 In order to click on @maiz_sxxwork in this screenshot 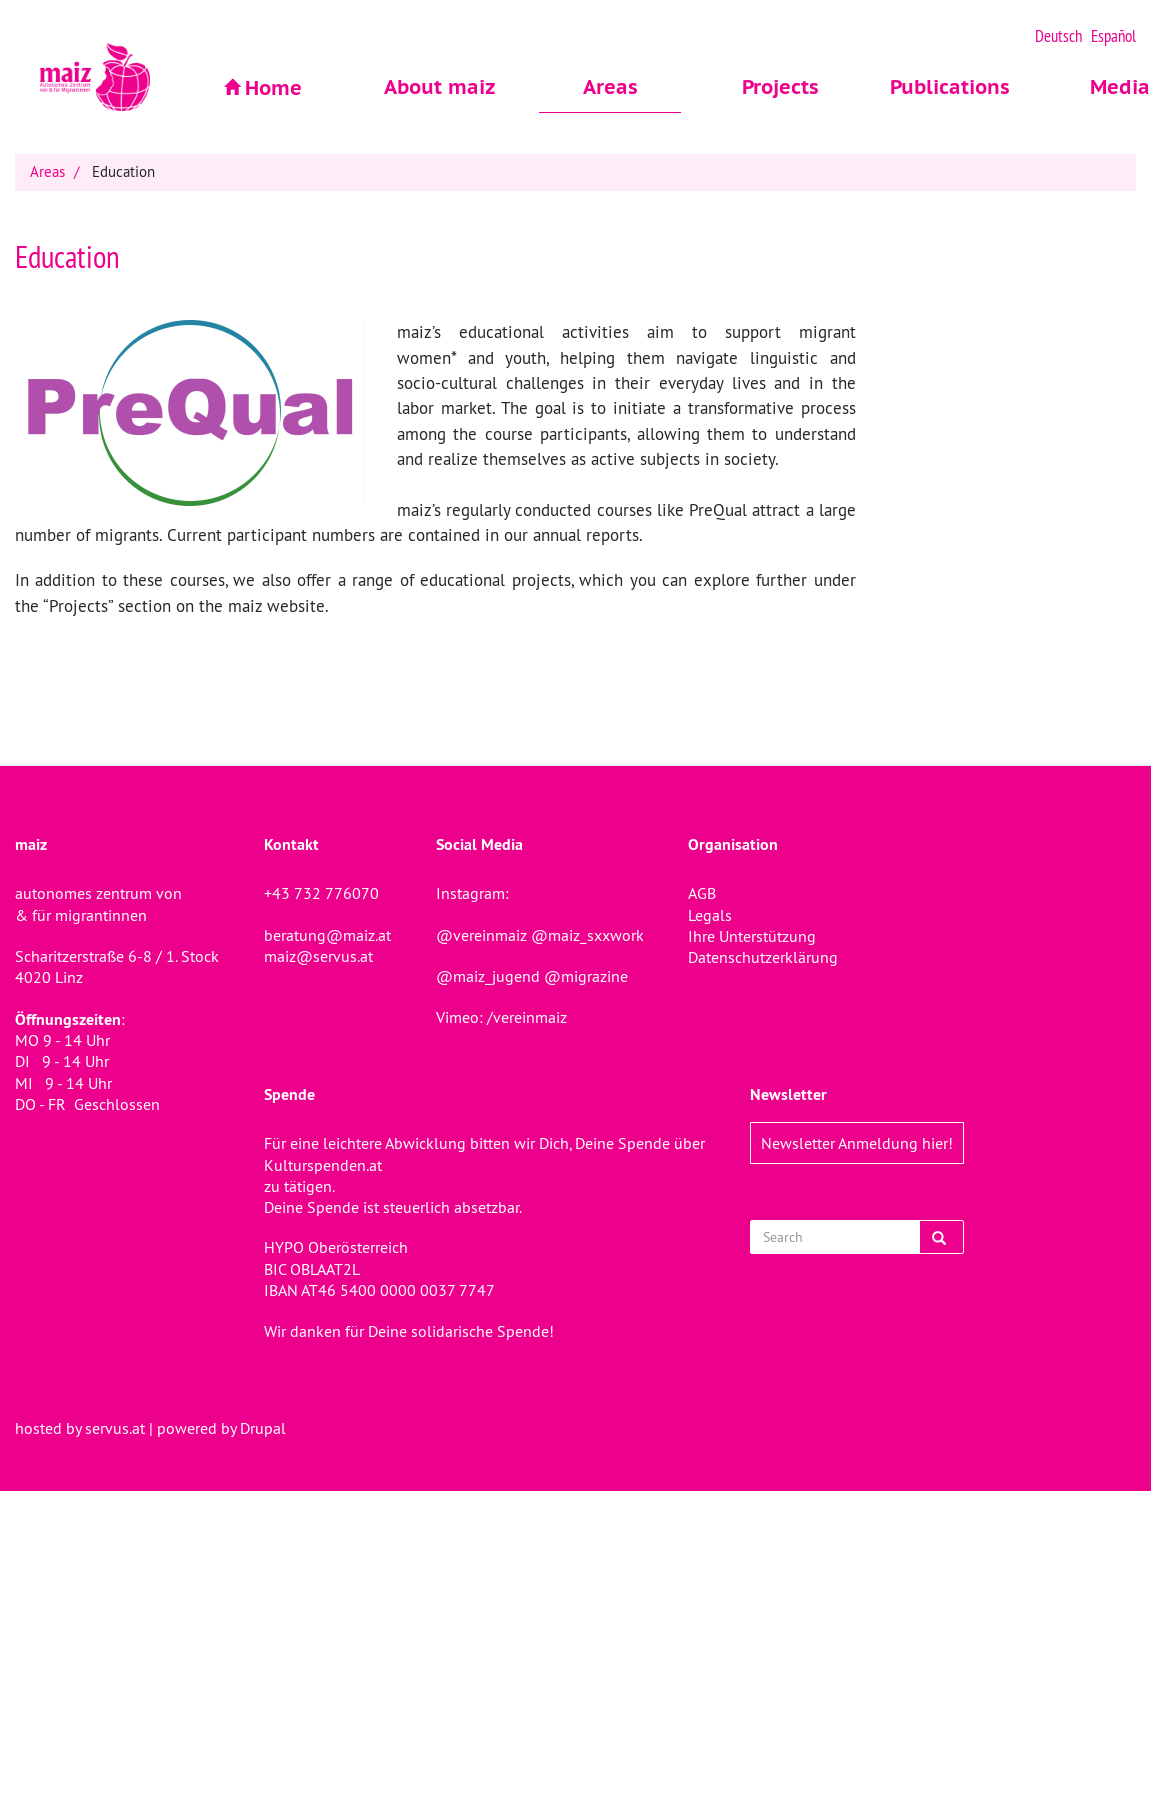, I will do `click(587, 935)`.